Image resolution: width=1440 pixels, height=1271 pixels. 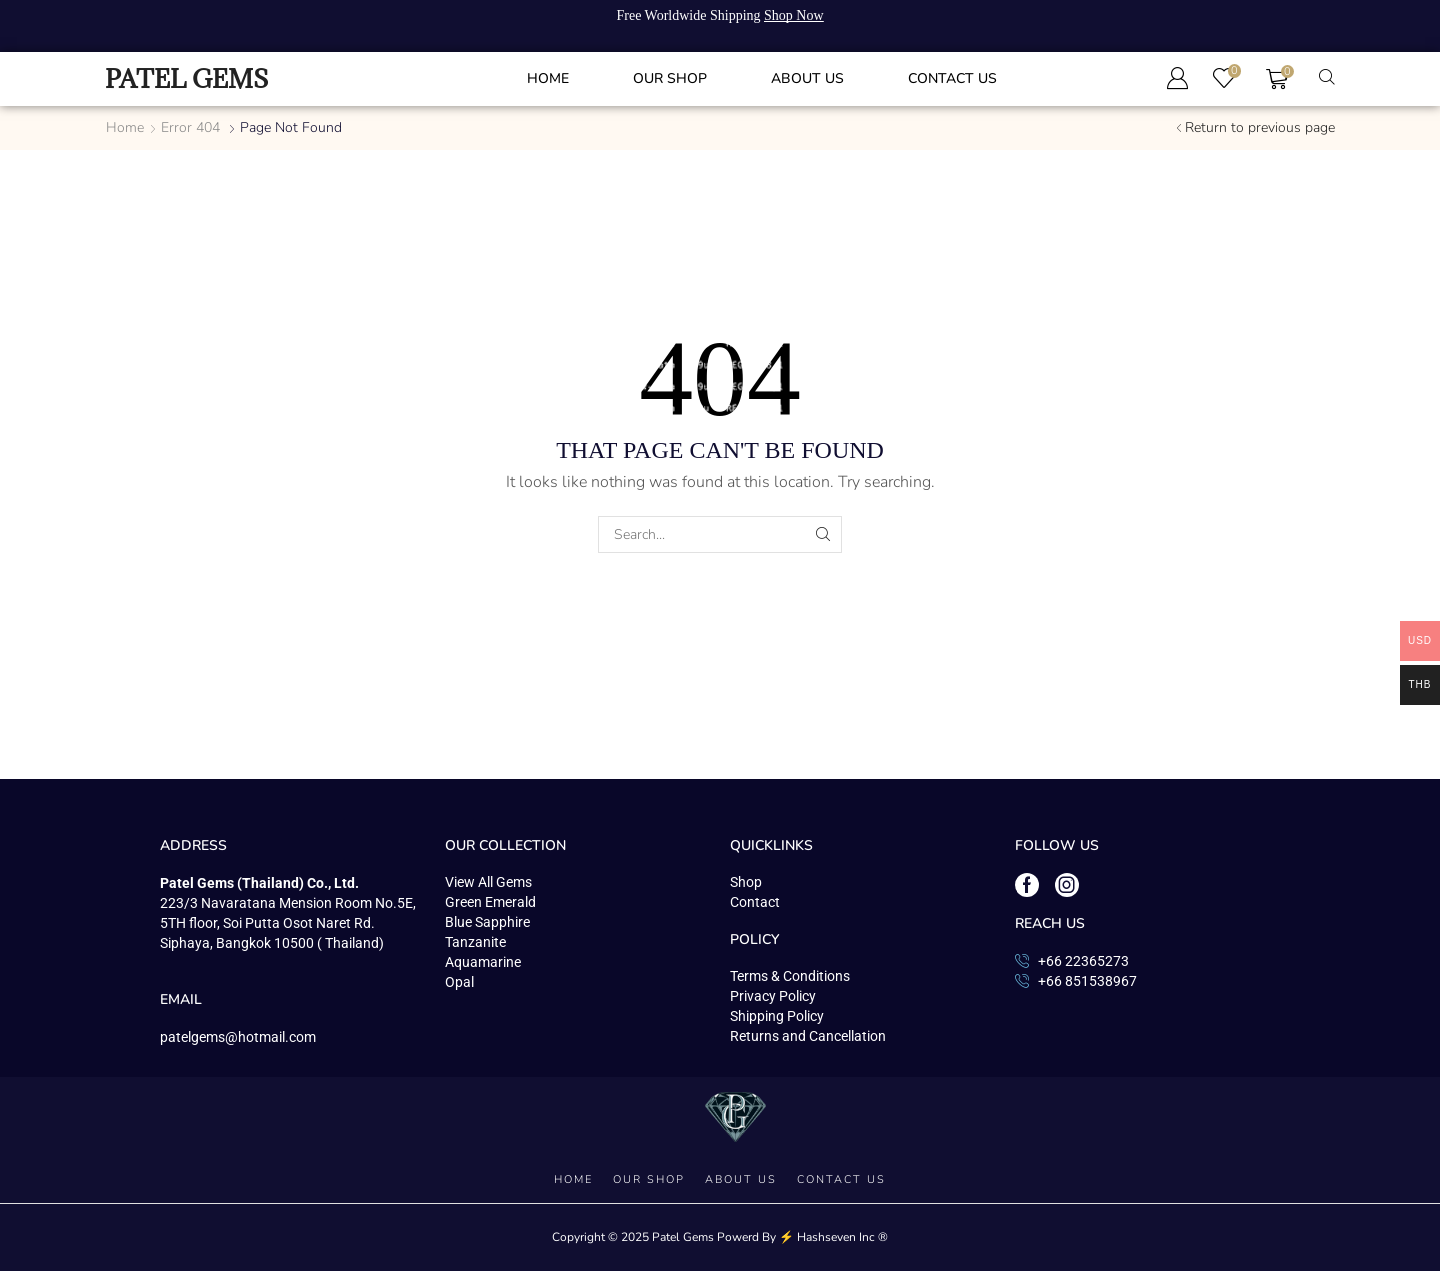 I want to click on Return to previous page, so click(x=1260, y=127).